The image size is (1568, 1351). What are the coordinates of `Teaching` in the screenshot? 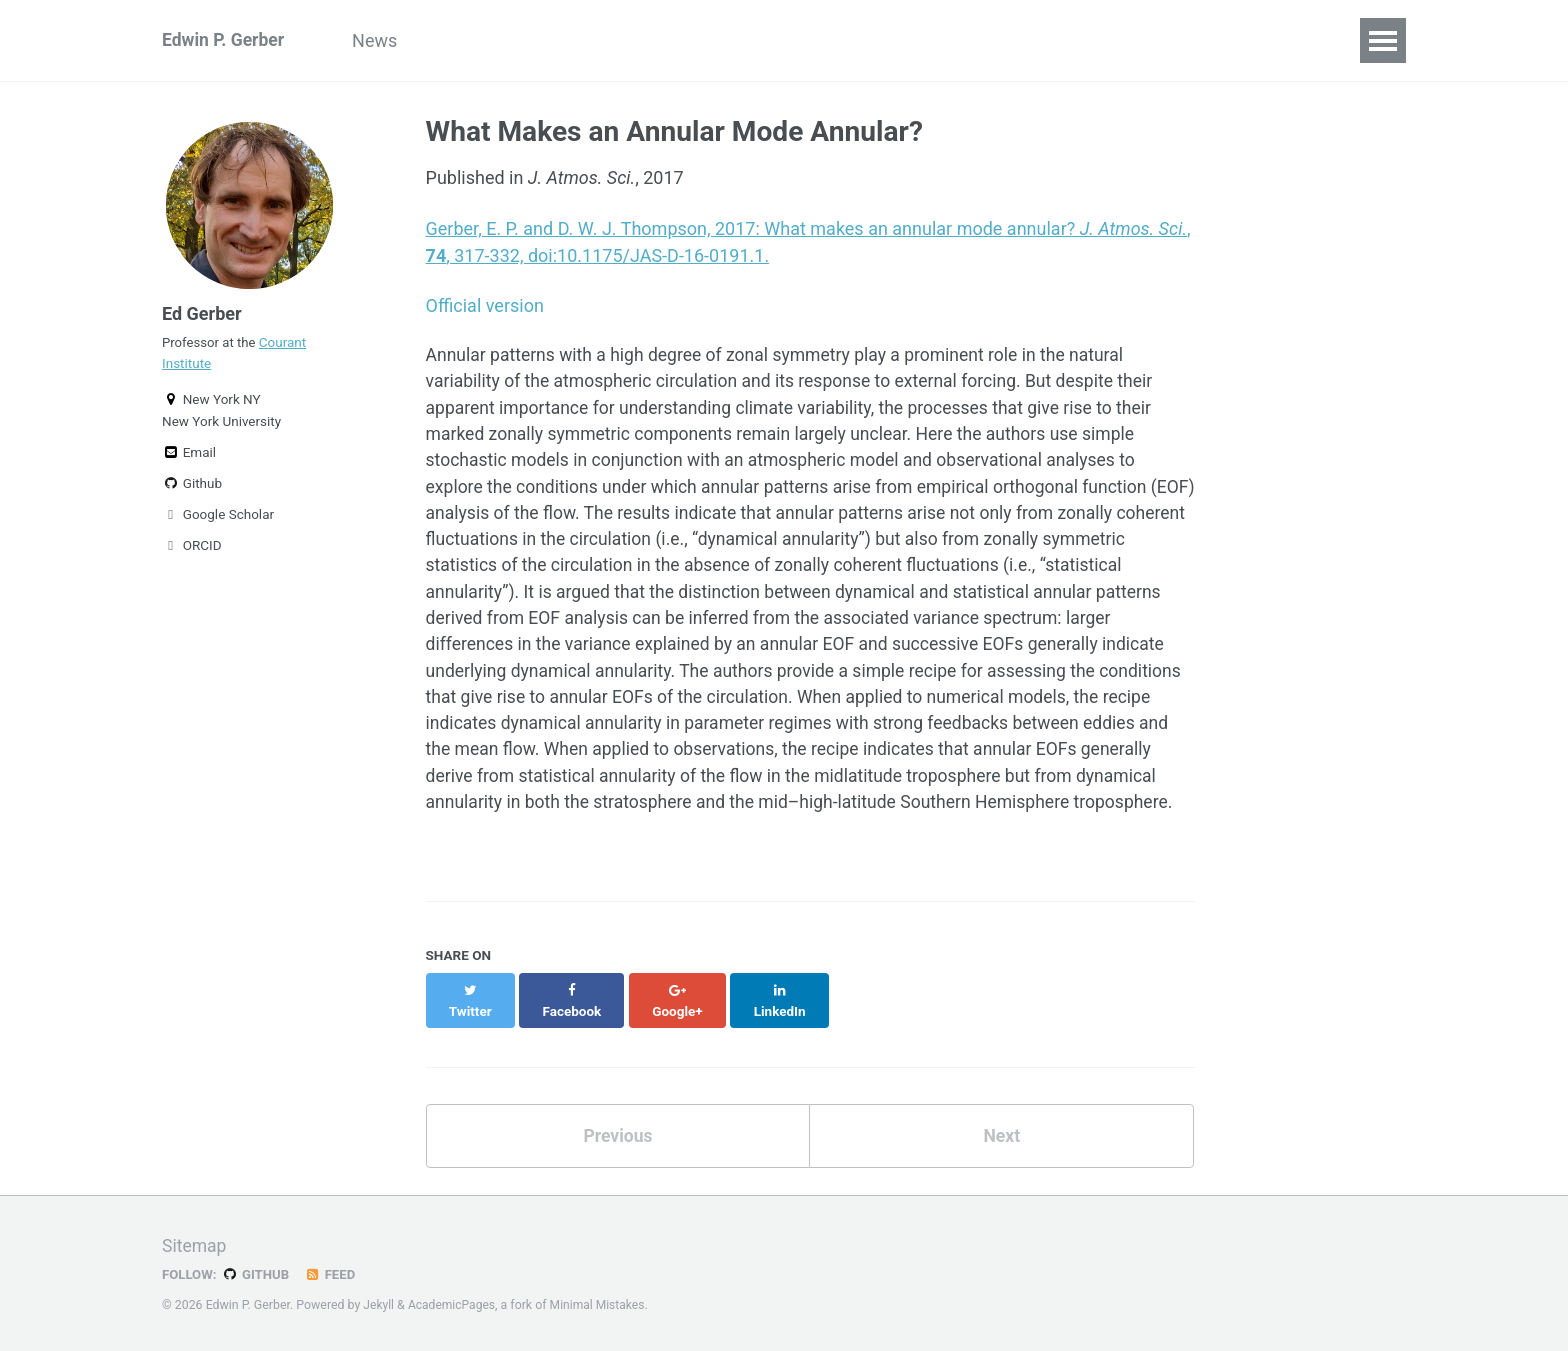 It's located at (885, 40).